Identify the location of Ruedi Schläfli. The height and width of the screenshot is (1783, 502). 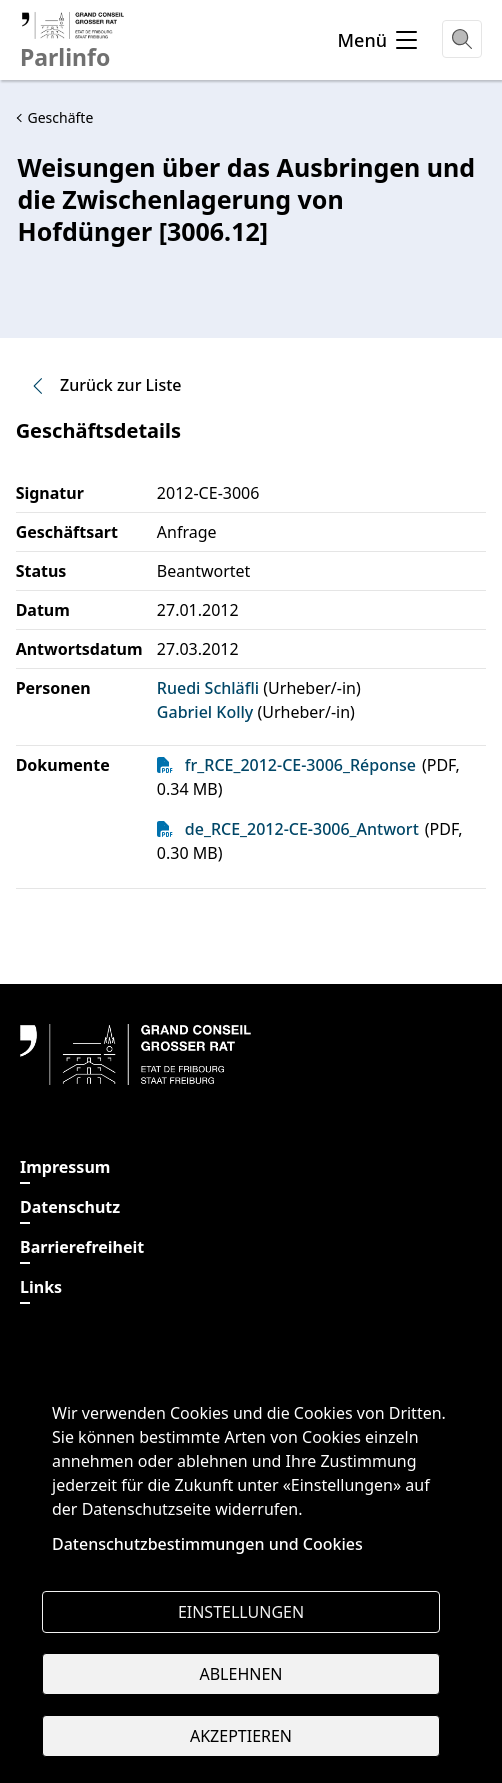
(208, 688).